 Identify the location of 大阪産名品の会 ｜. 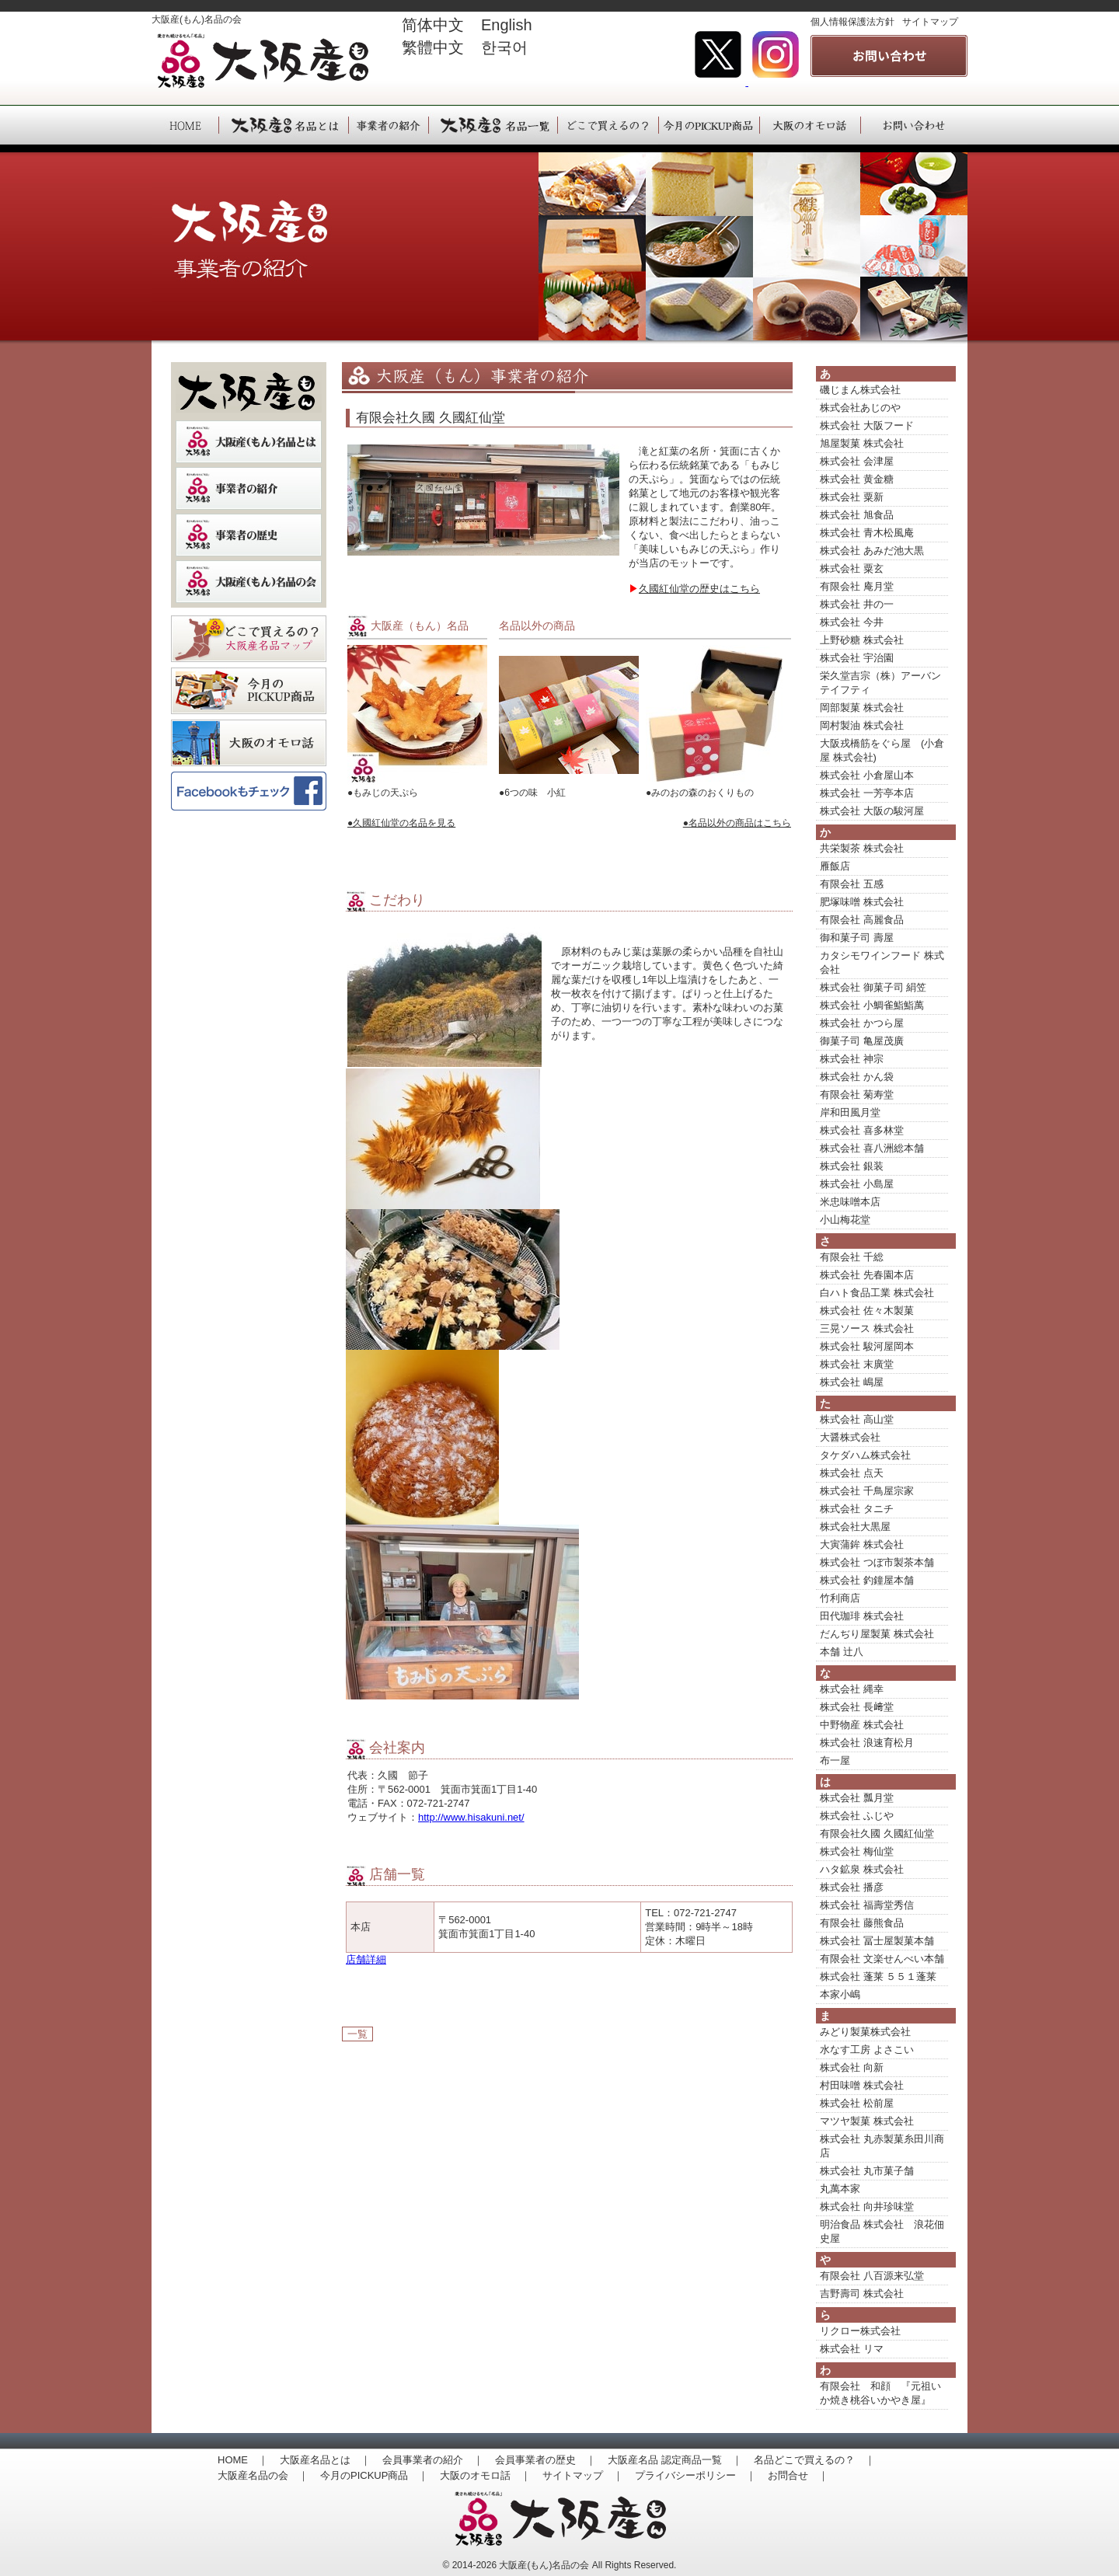
(263, 2475).